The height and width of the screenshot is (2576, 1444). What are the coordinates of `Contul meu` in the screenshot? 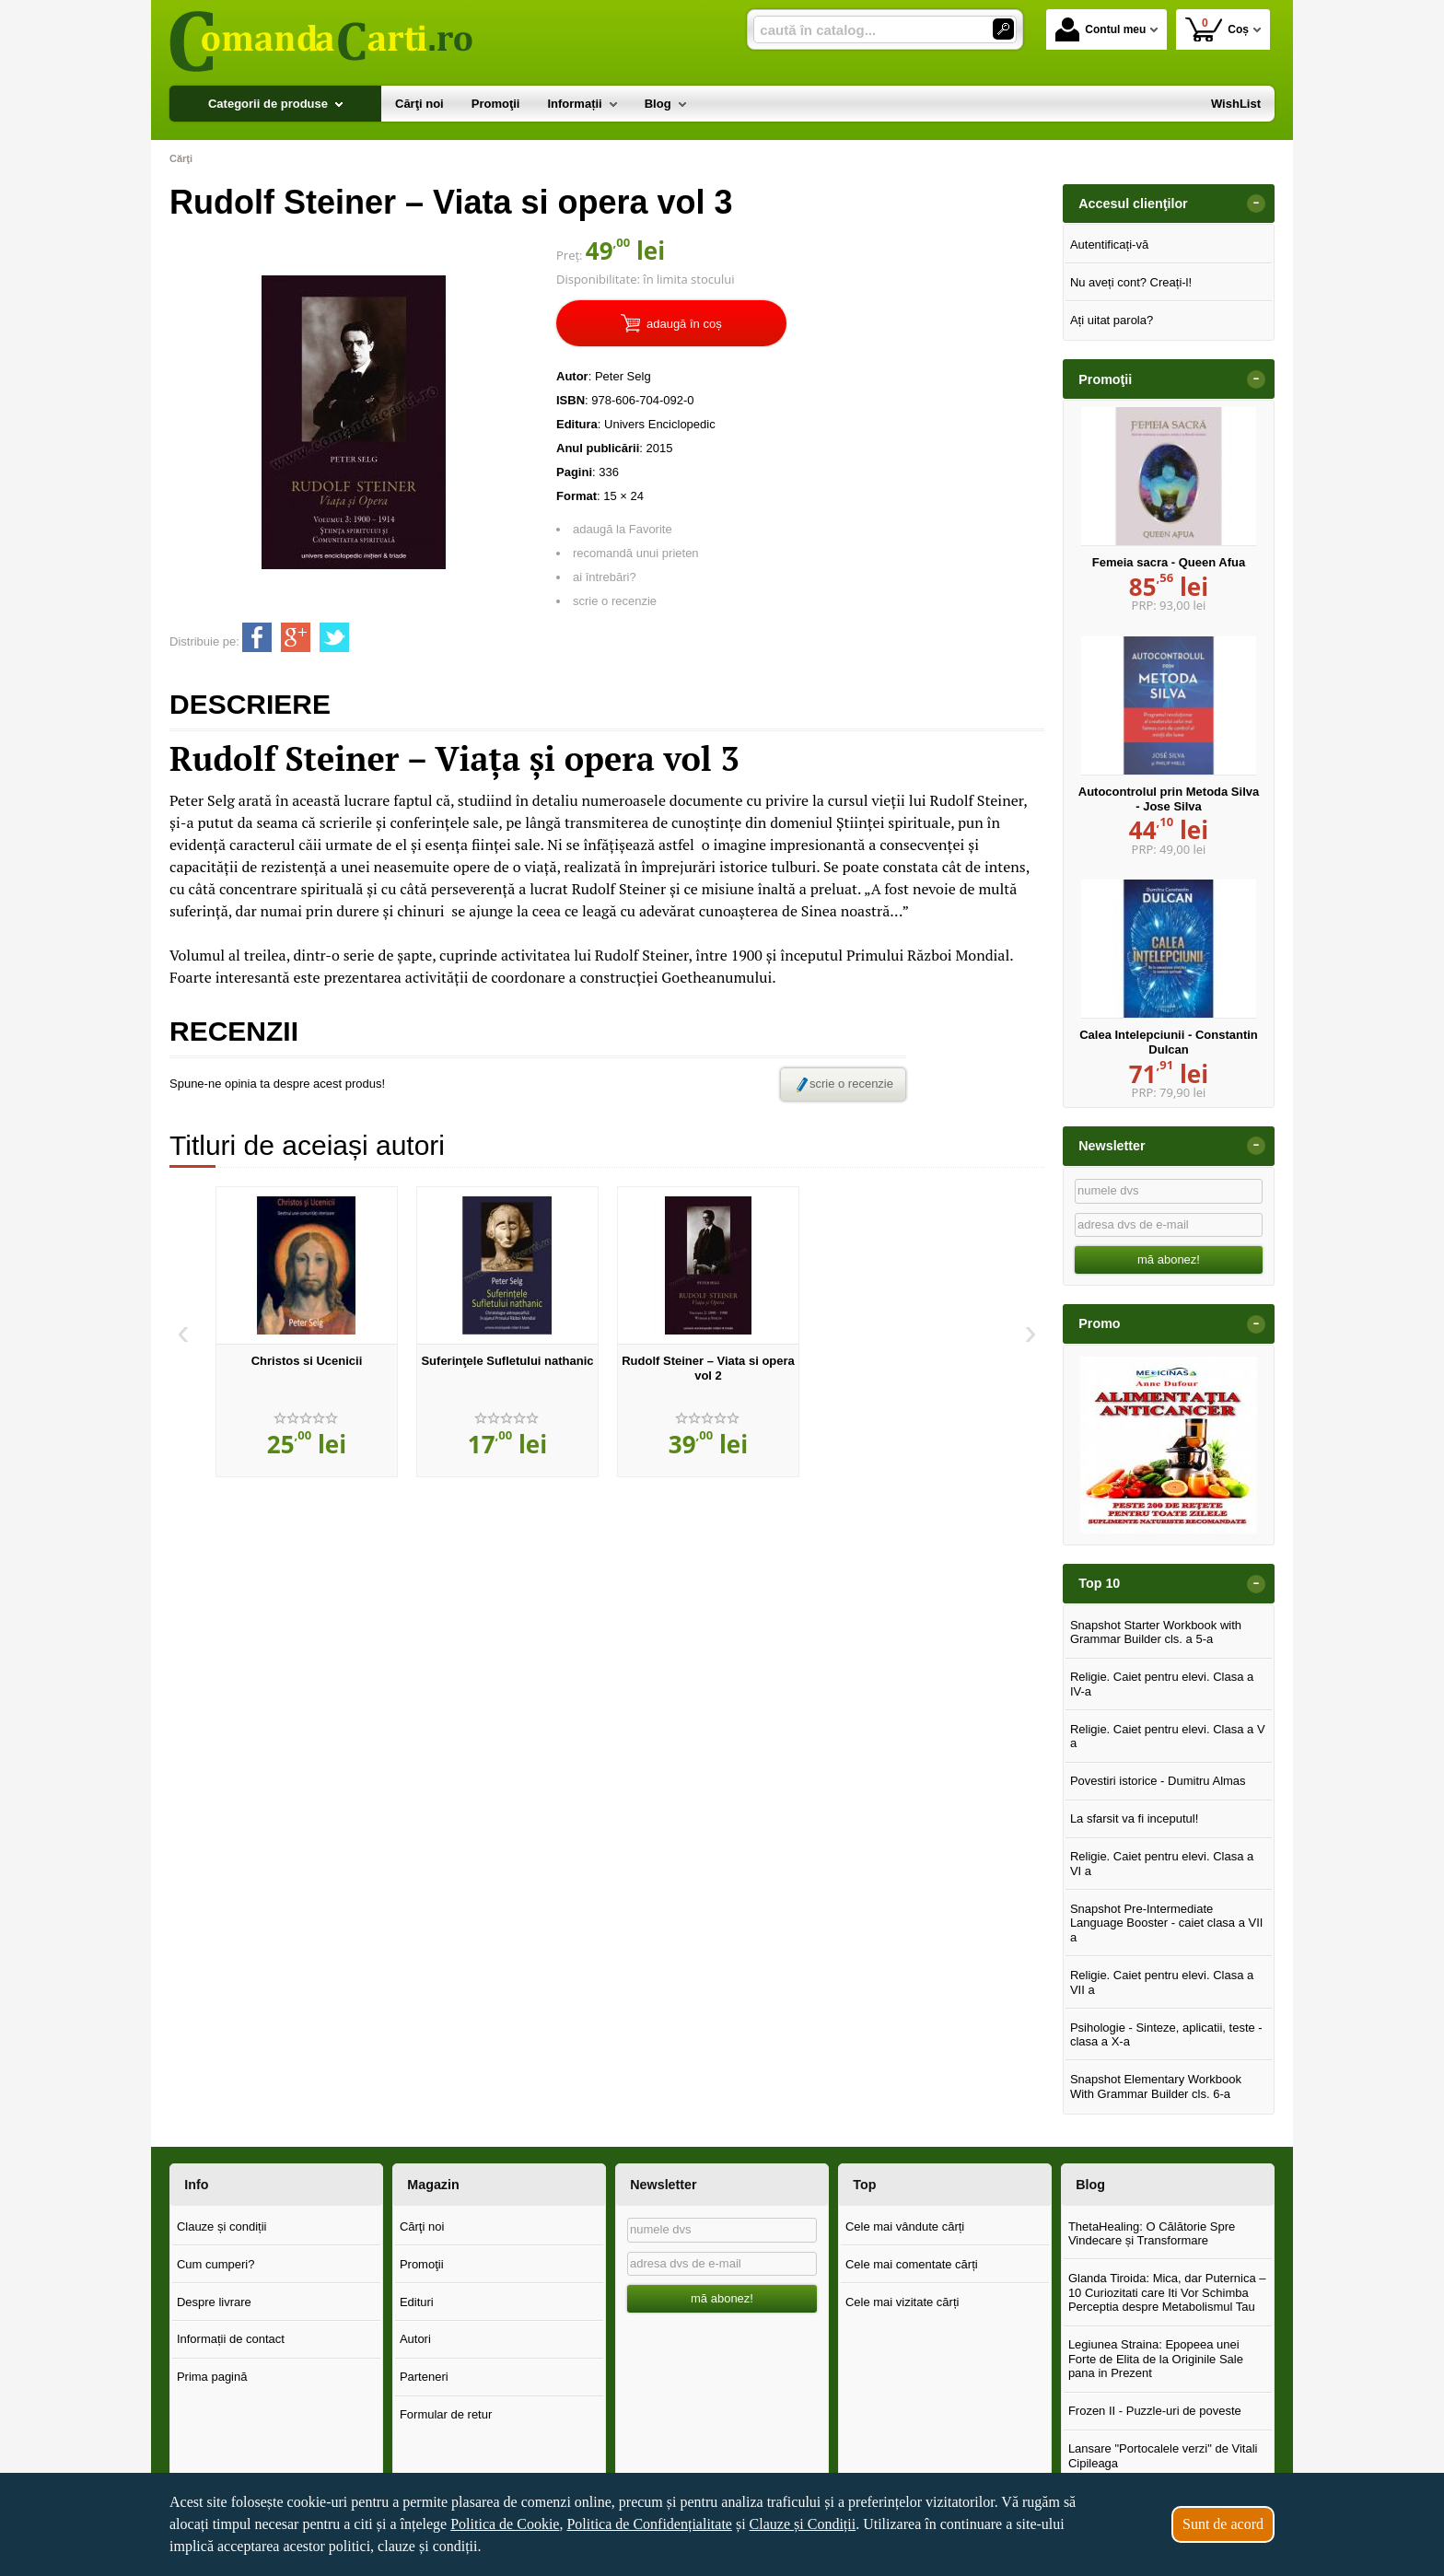 It's located at (1100, 29).